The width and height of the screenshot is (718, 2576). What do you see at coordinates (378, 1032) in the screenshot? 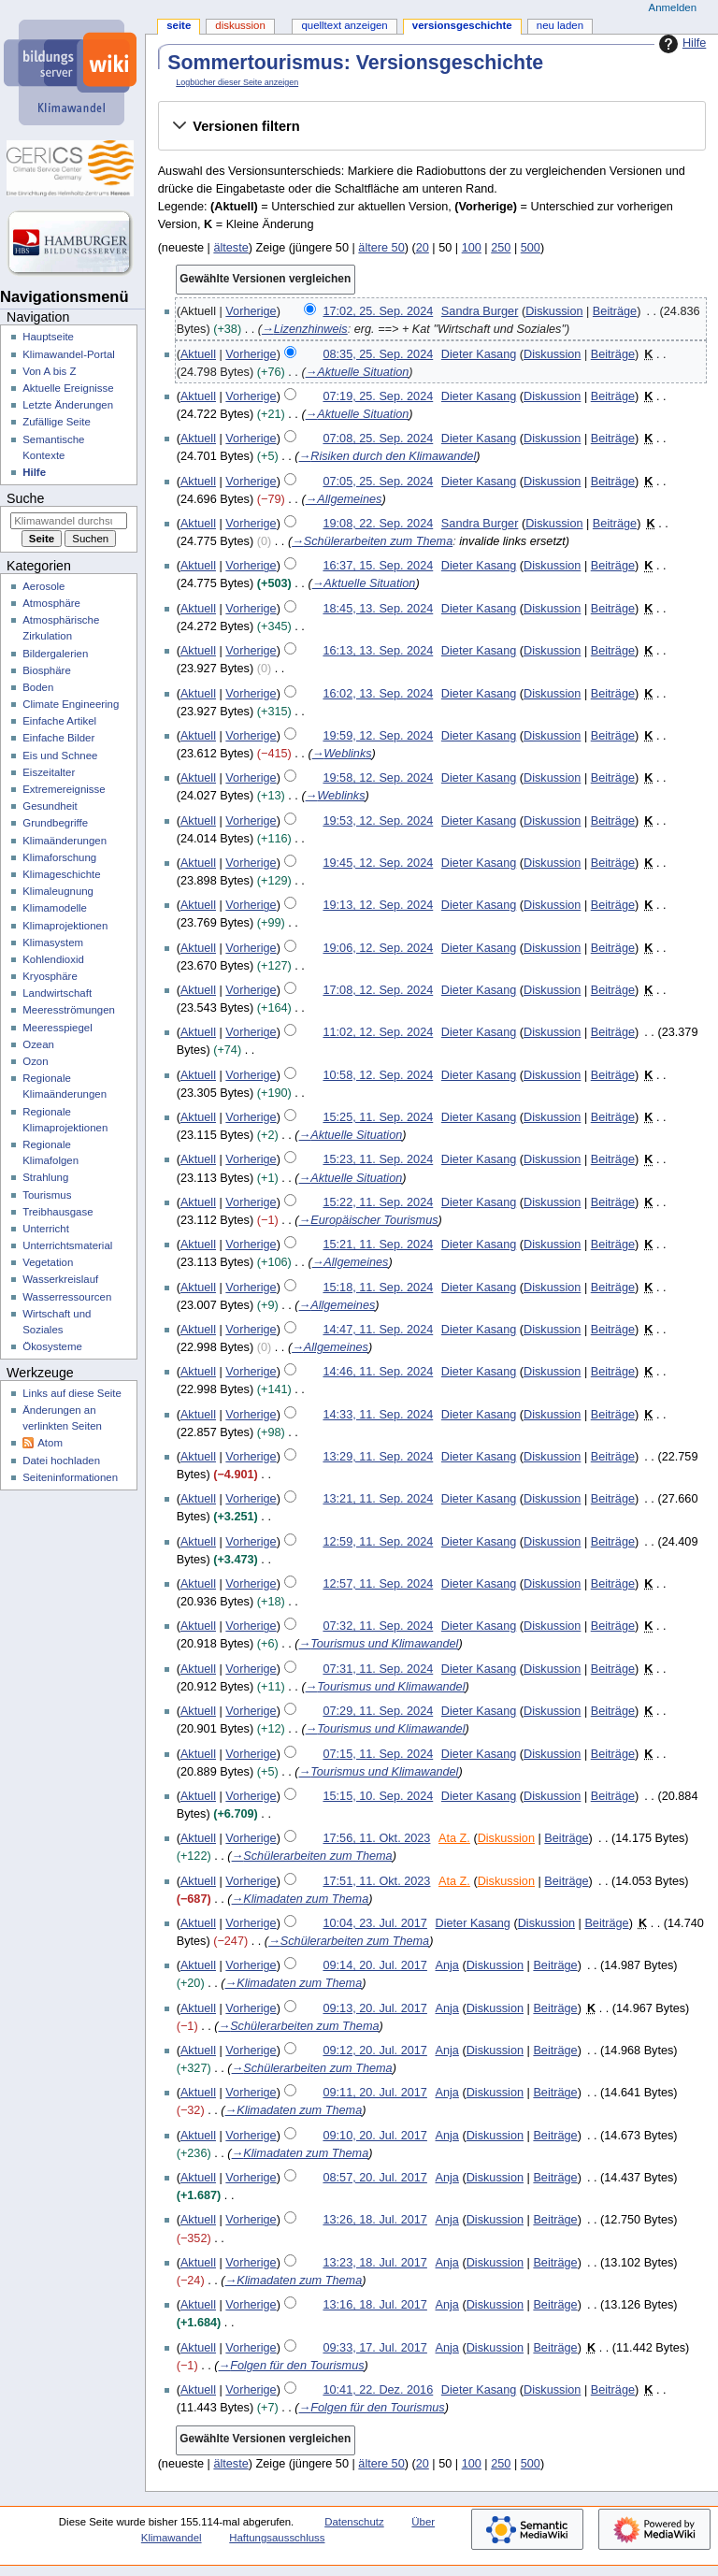
I see `11:02, 12. Sep. 2024` at bounding box center [378, 1032].